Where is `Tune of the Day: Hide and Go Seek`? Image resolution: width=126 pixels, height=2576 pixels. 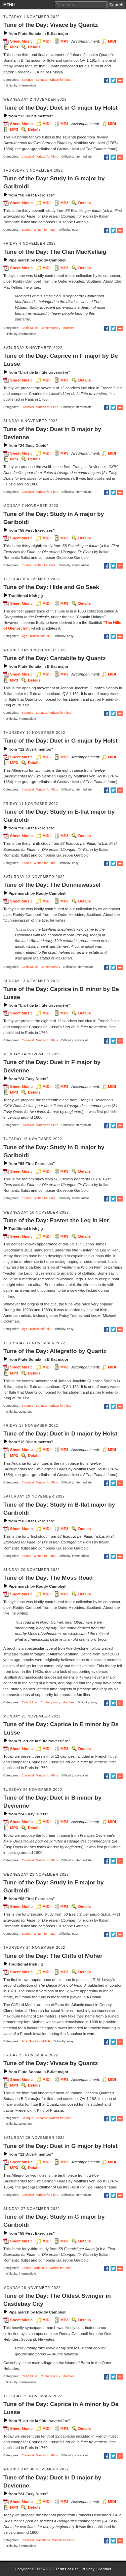
Tune of the Day: Hide and Go Seek is located at coordinates (51, 587).